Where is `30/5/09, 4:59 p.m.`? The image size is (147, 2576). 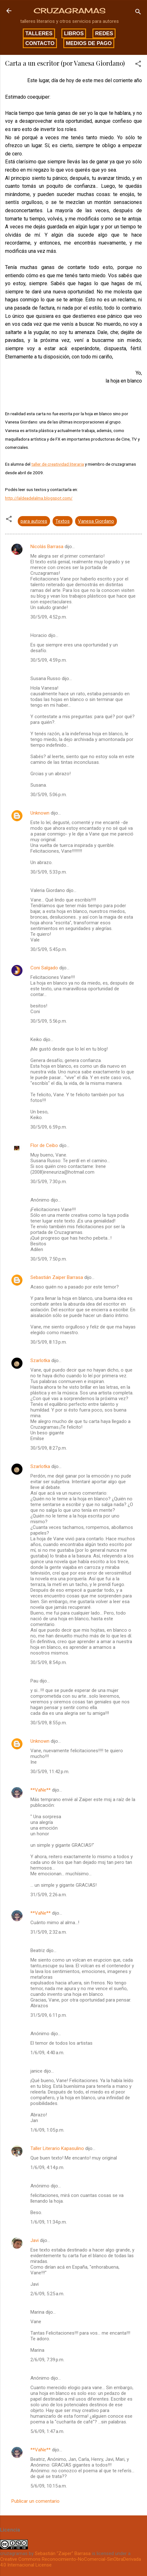
30/5/09, 4:59 p.m. is located at coordinates (48, 660).